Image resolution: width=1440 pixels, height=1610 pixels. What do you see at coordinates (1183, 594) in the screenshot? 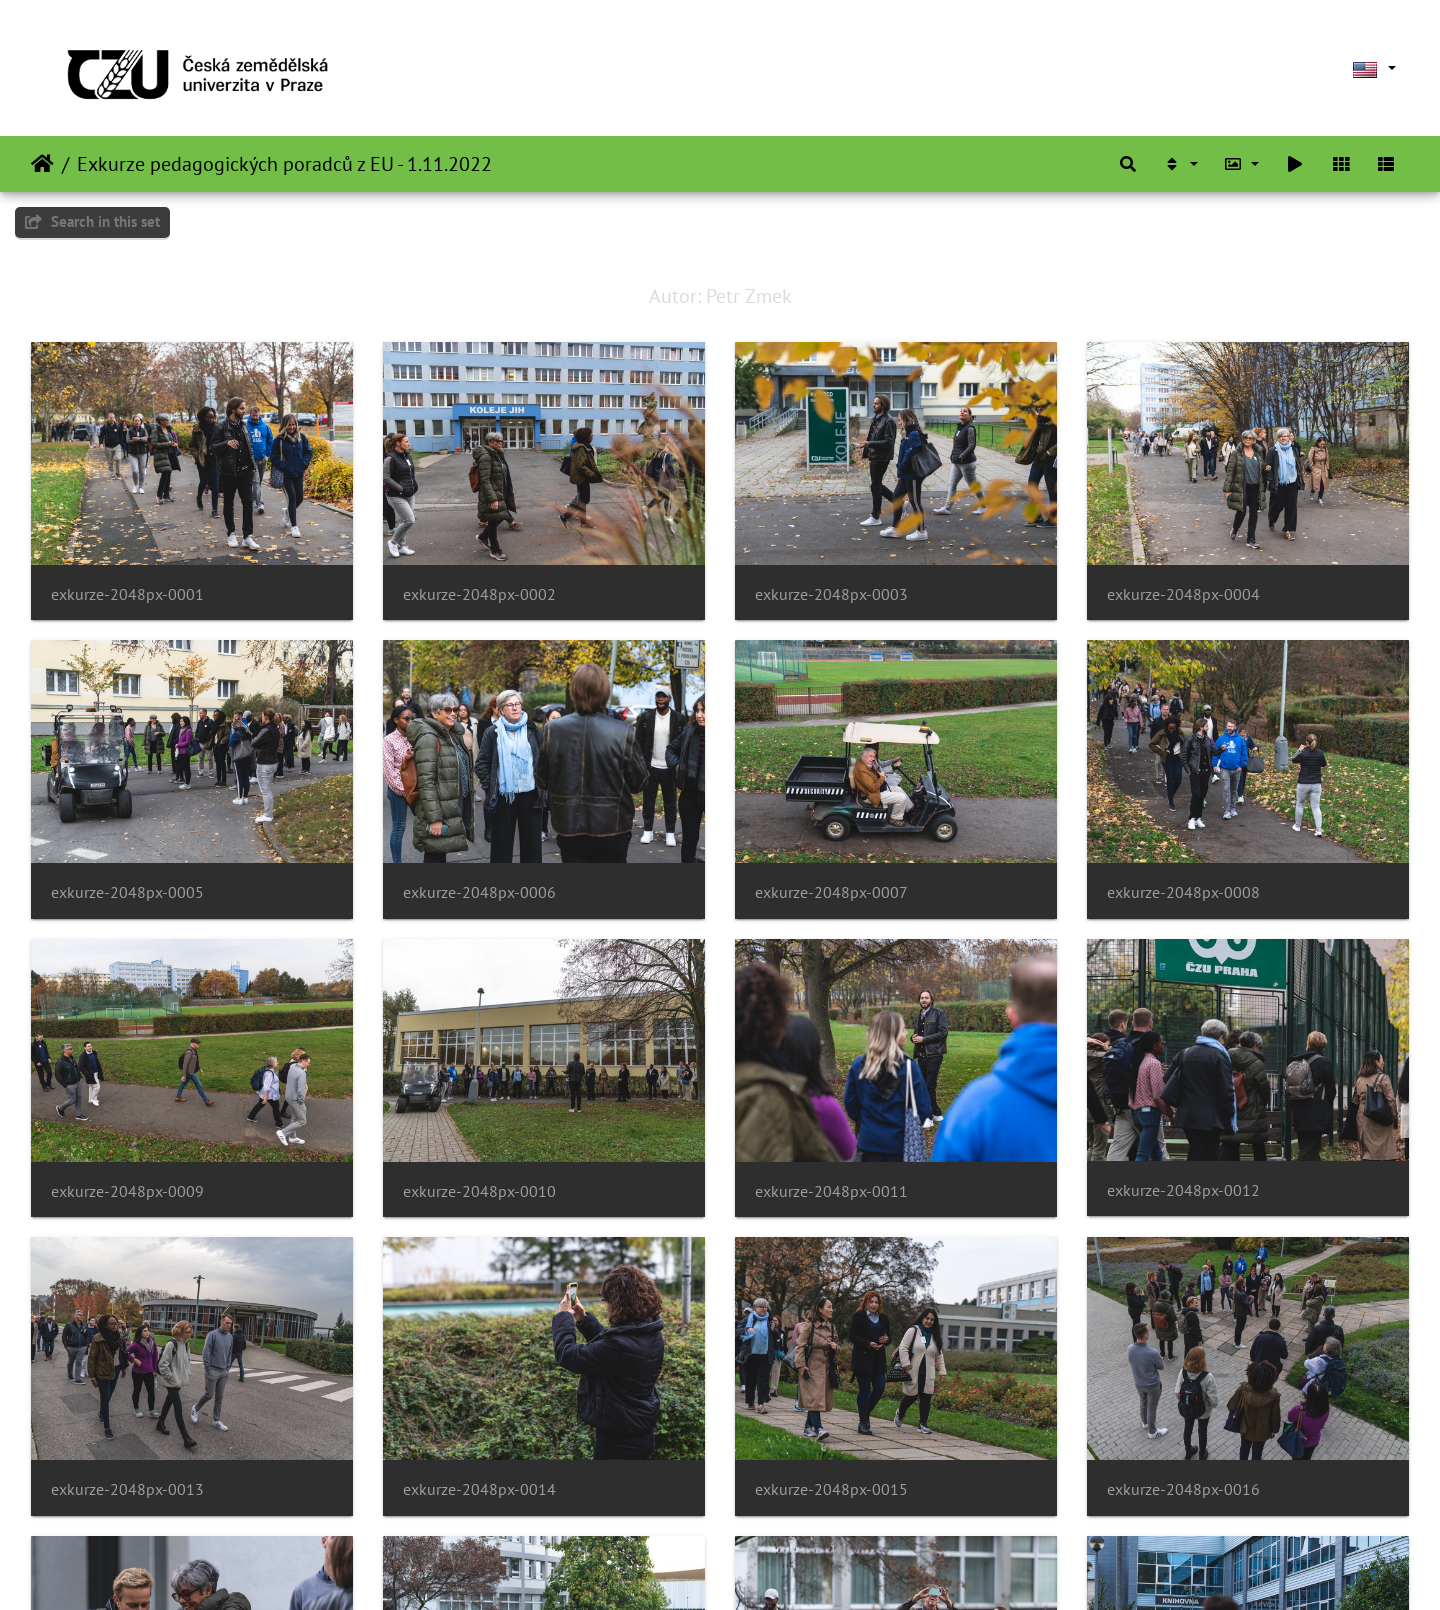
I see `exkurze-2048px-0004` at bounding box center [1183, 594].